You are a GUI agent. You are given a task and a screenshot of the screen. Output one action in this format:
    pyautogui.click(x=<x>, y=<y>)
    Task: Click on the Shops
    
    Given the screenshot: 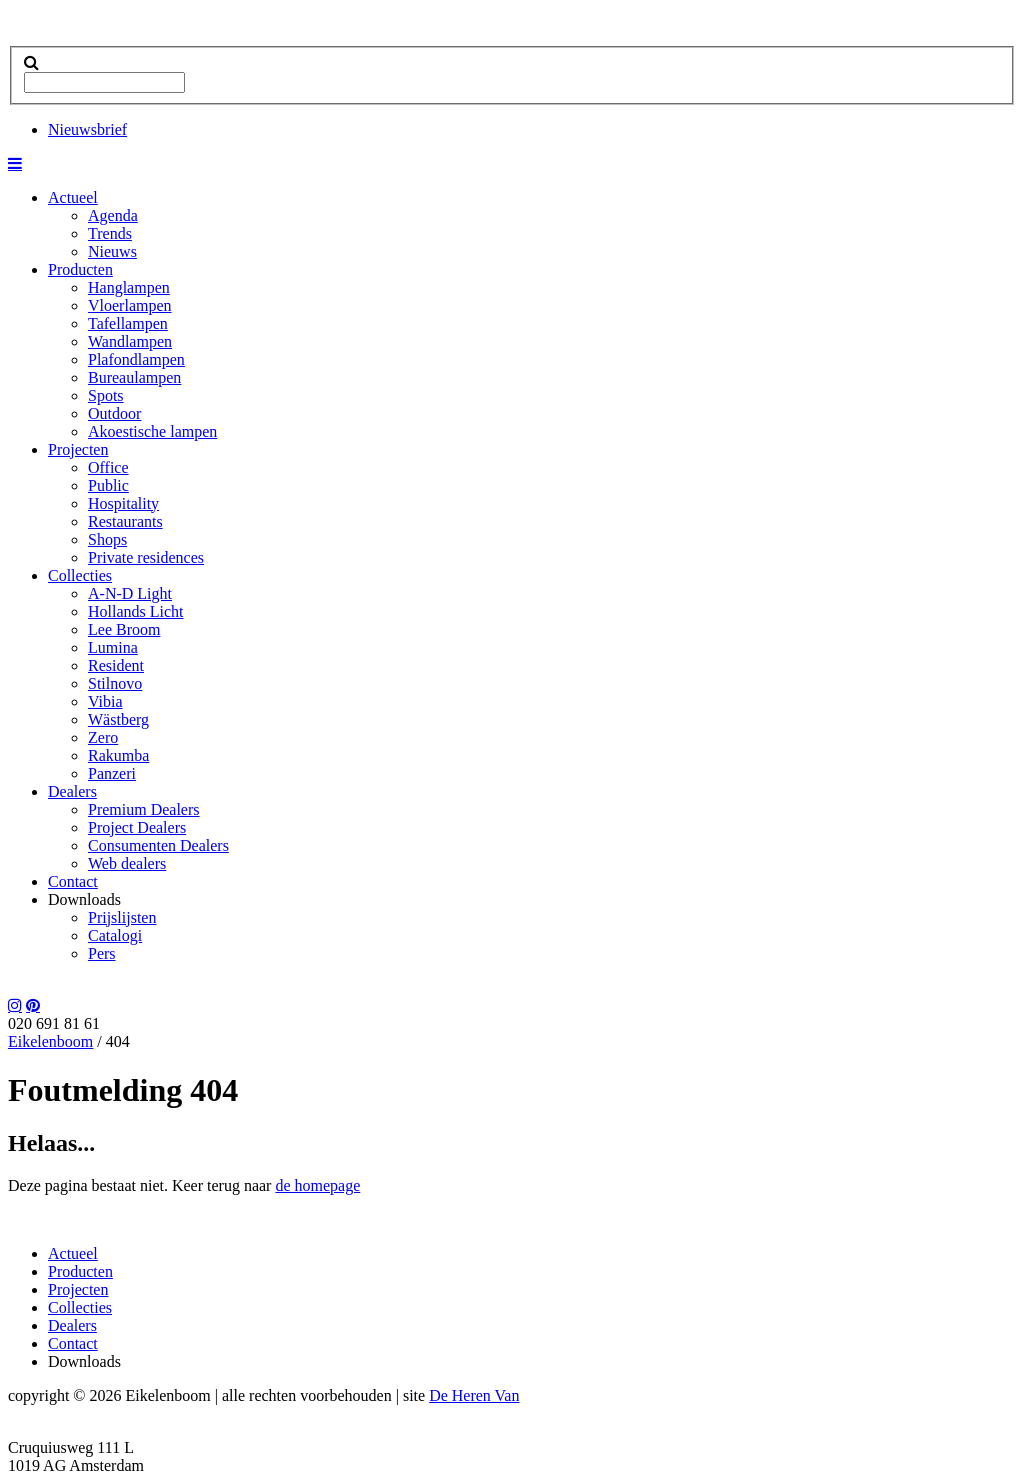 What is the action you would take?
    pyautogui.click(x=107, y=539)
    